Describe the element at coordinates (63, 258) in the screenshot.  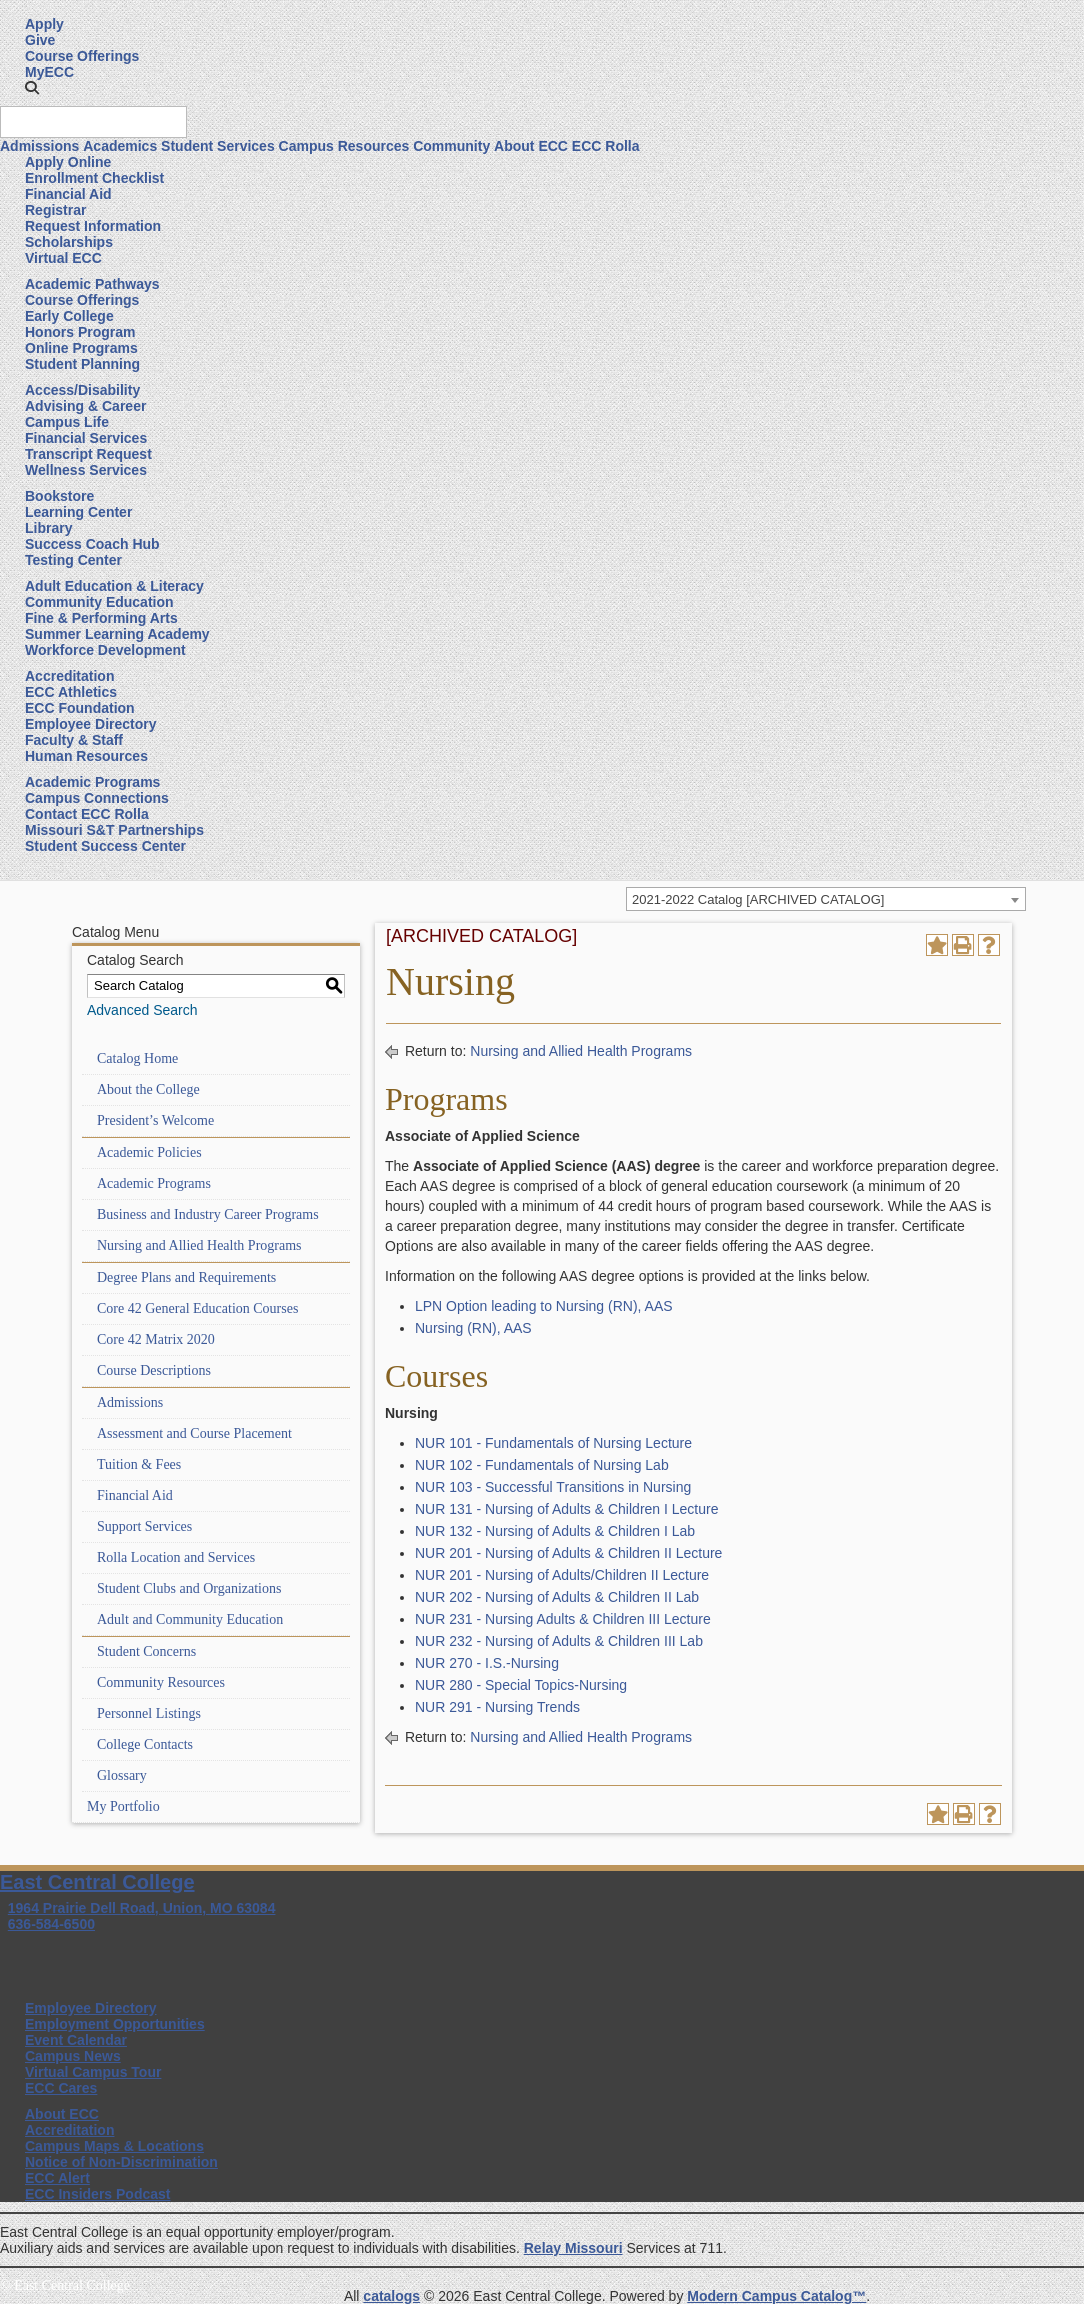
I see `Virtual ECC` at that location.